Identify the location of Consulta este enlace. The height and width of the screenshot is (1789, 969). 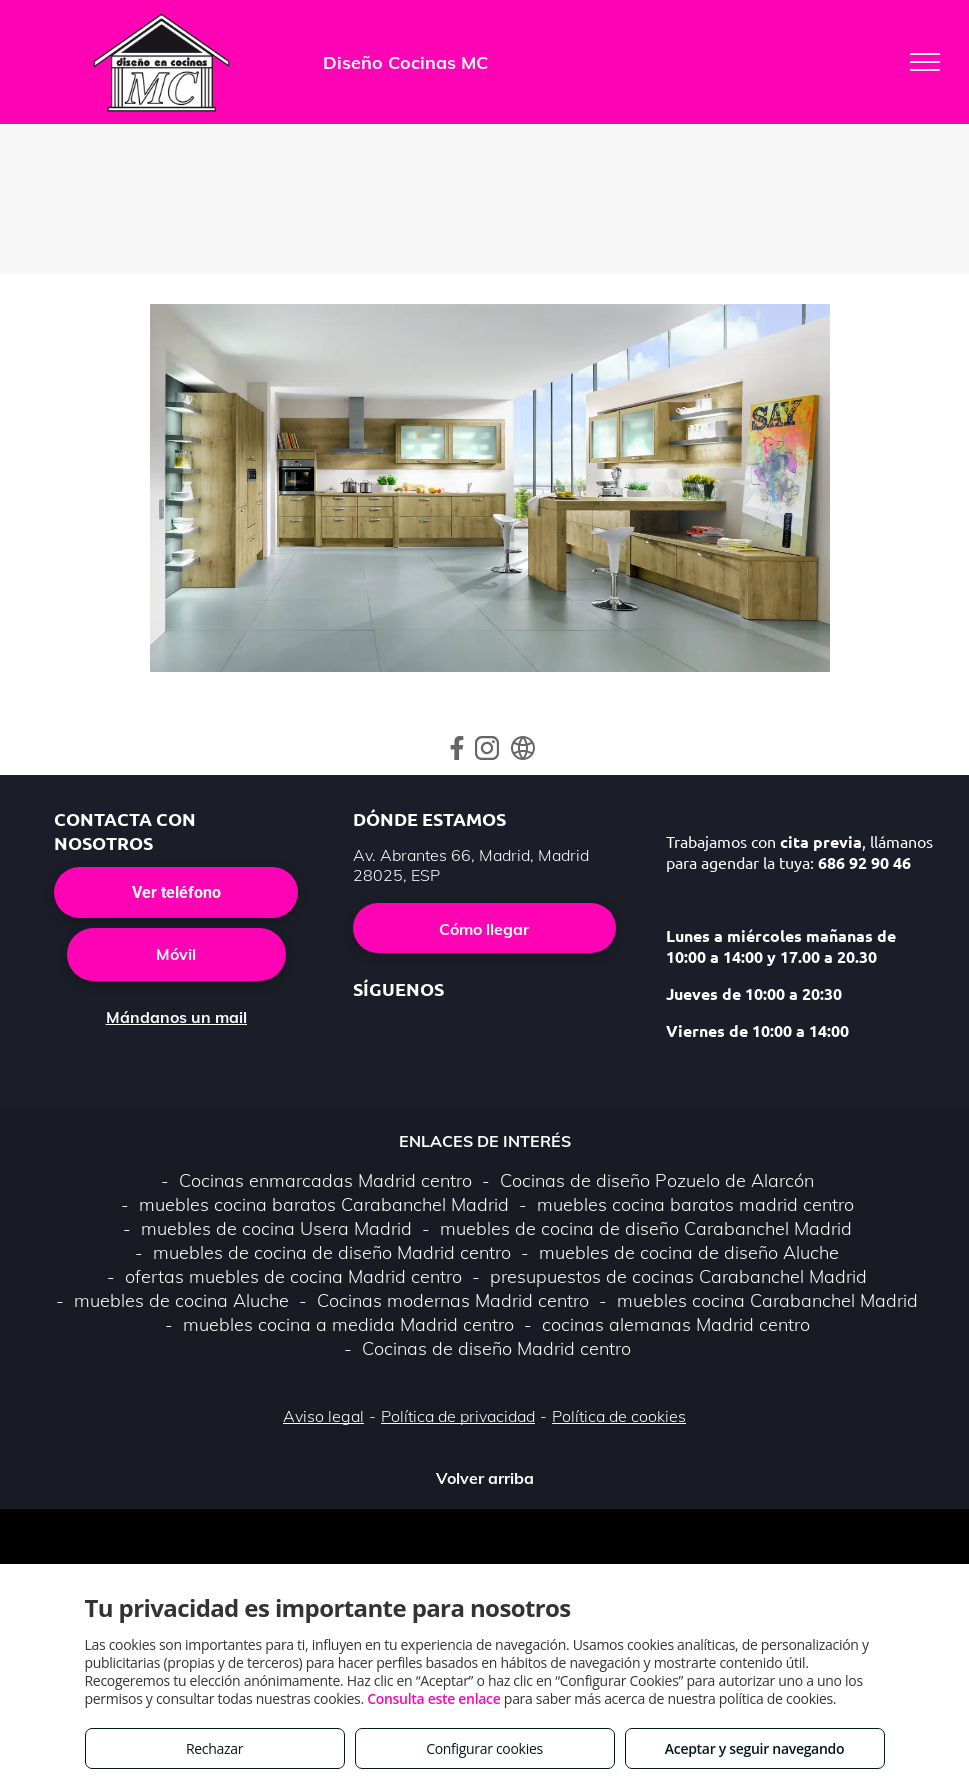
(433, 1698).